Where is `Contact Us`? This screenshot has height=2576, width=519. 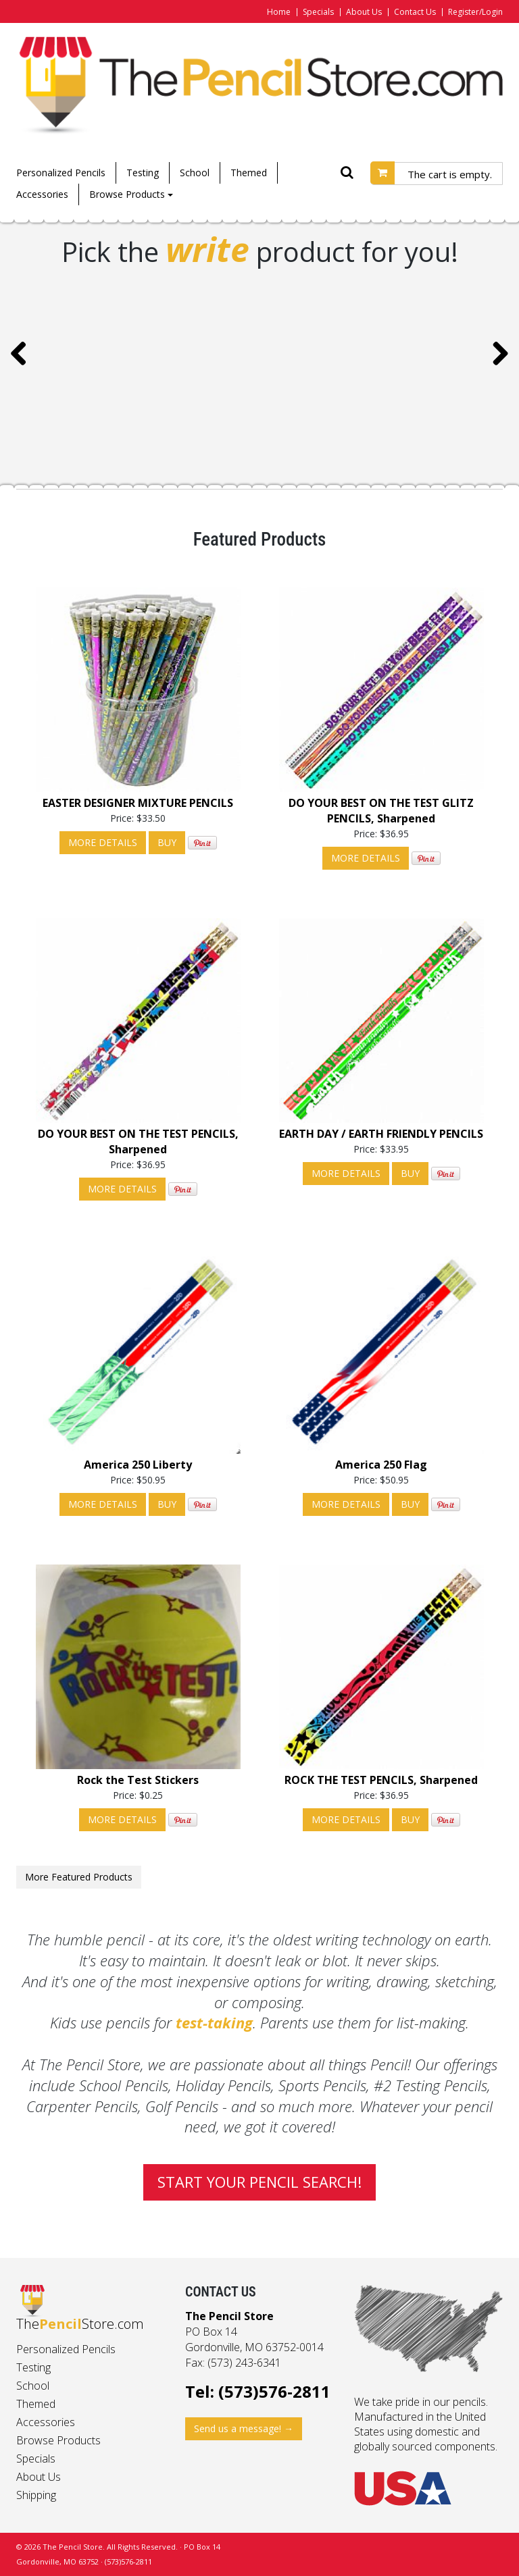
Contact Us is located at coordinates (415, 12).